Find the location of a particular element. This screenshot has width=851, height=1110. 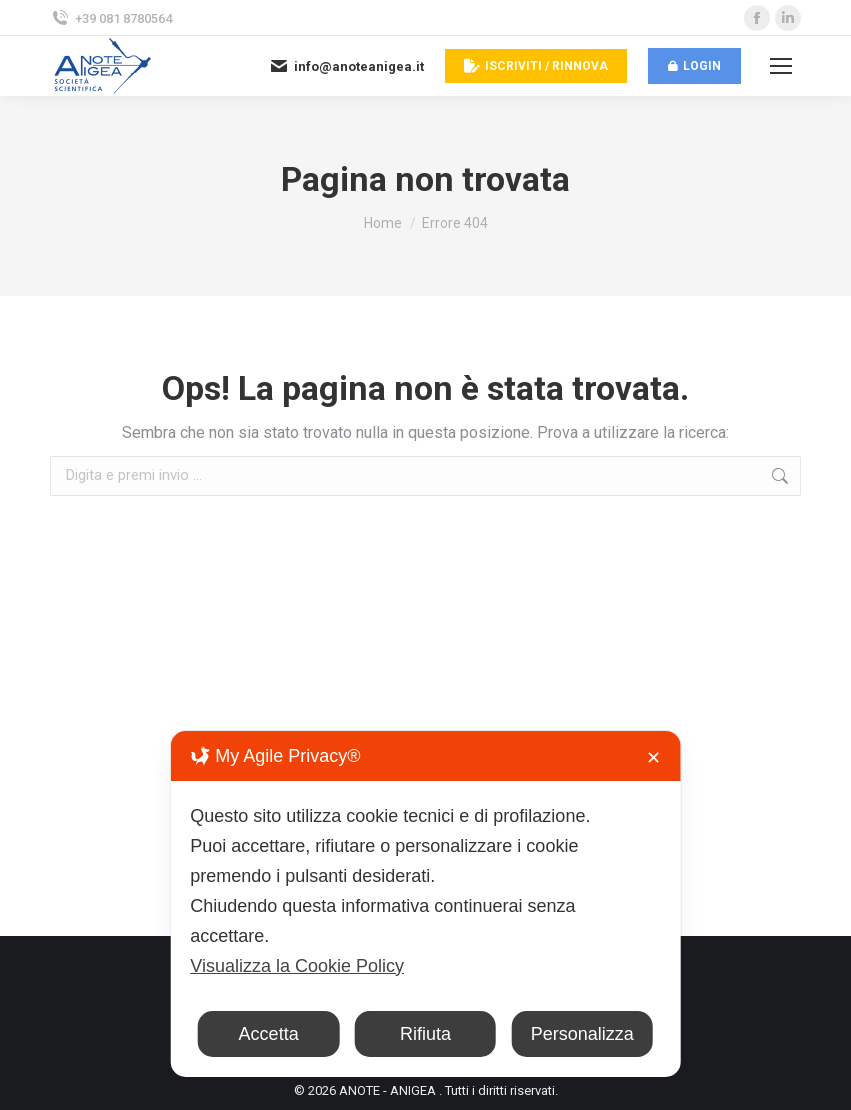

[dialog] is located at coordinates (425, 904).